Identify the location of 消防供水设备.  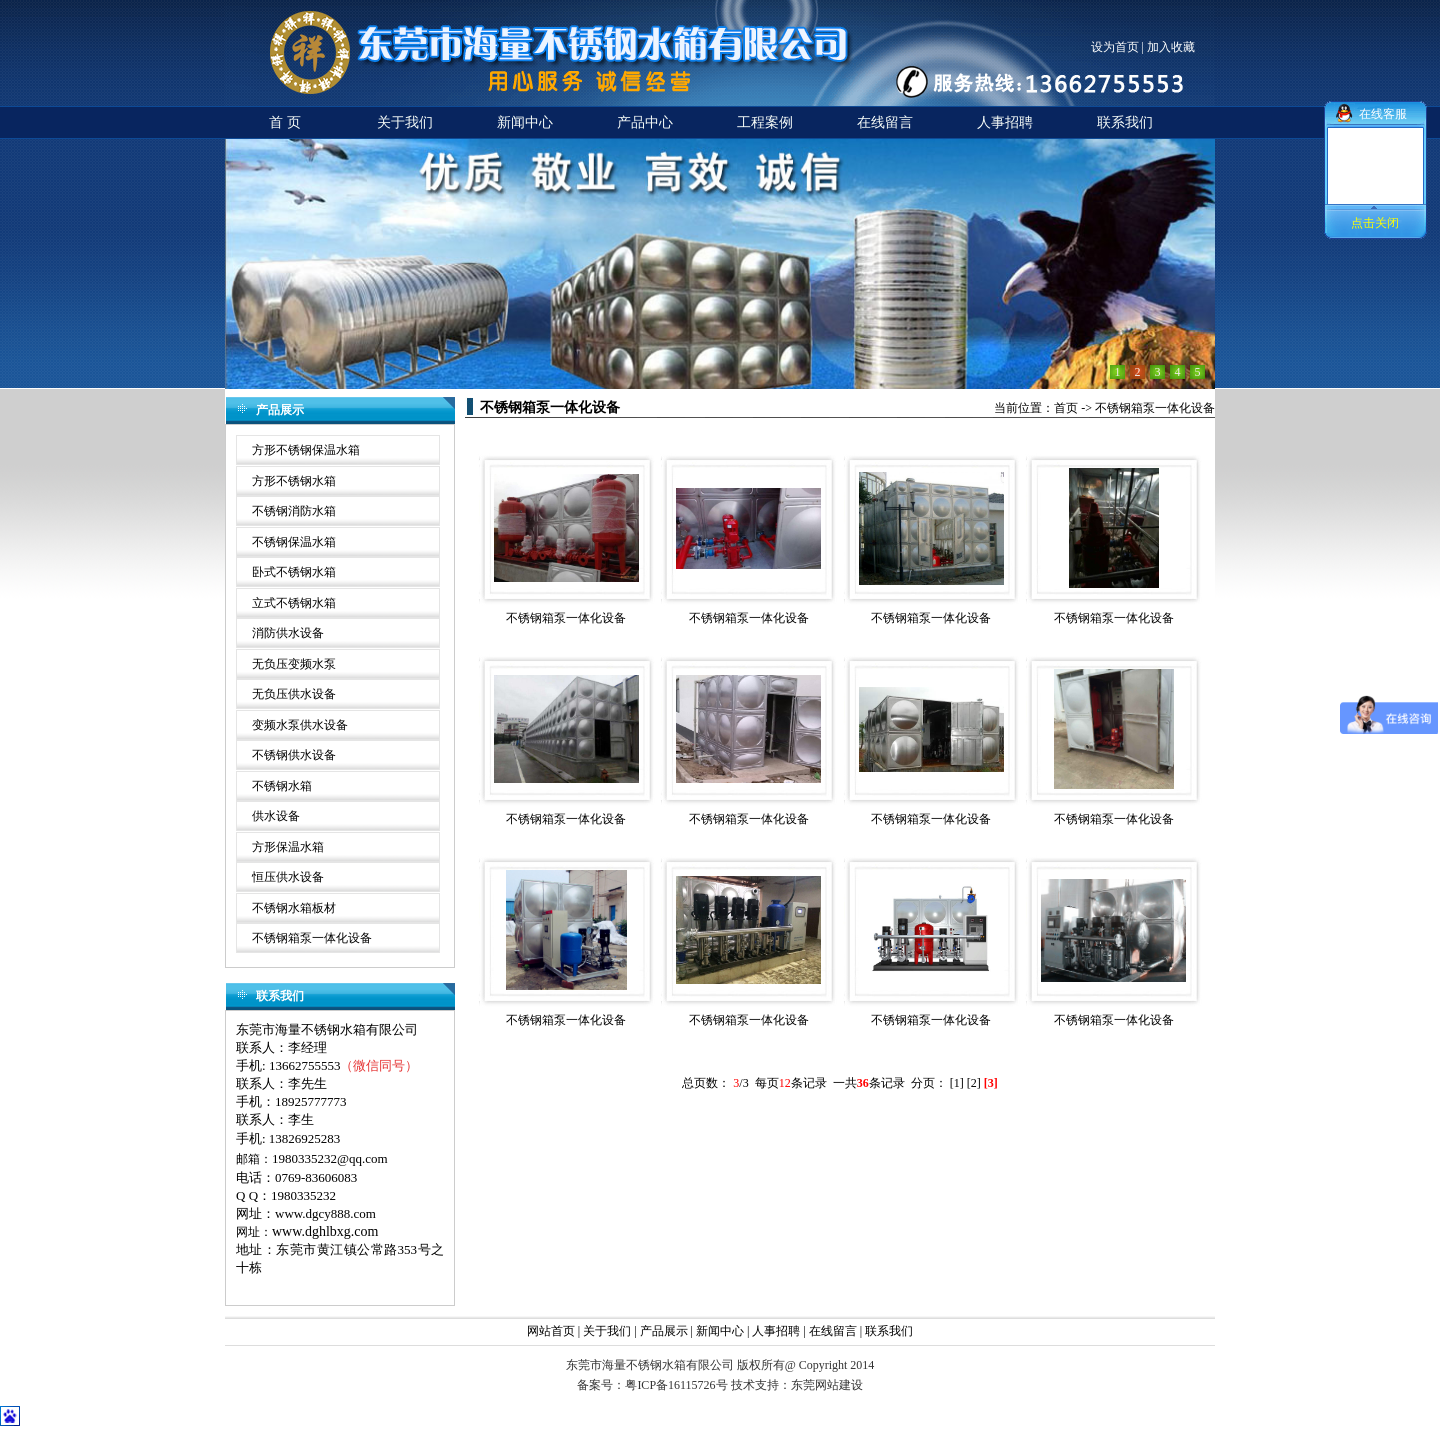
(288, 633).